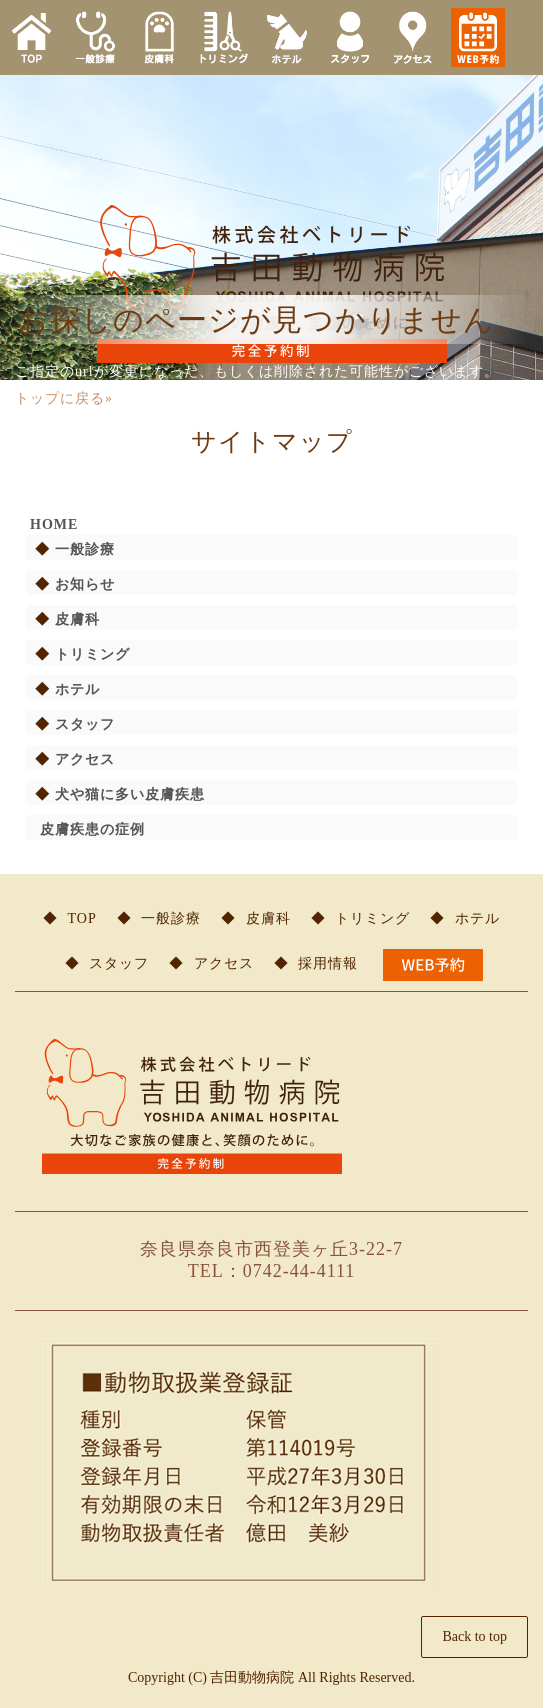 The height and width of the screenshot is (1708, 543). Describe the element at coordinates (85, 549) in the screenshot. I see `一般診療` at that location.